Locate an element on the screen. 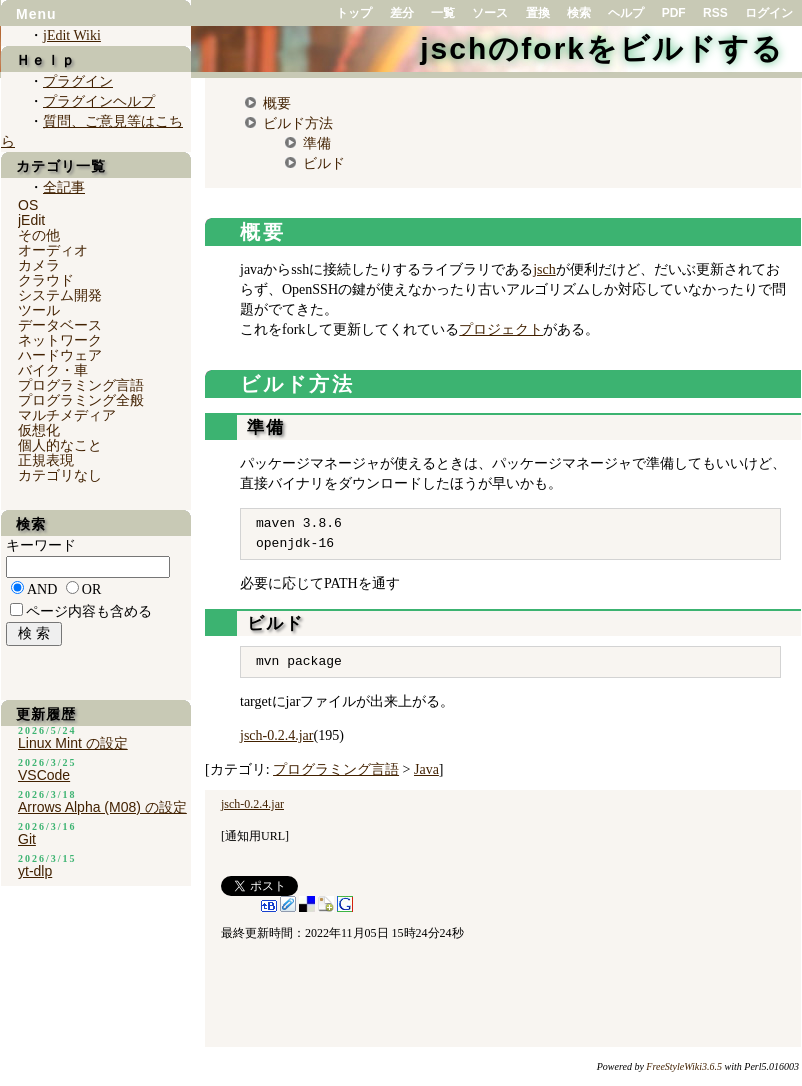 Image resolution: width=802 pixels, height=1086 pixels. 準備 is located at coordinates (317, 143).